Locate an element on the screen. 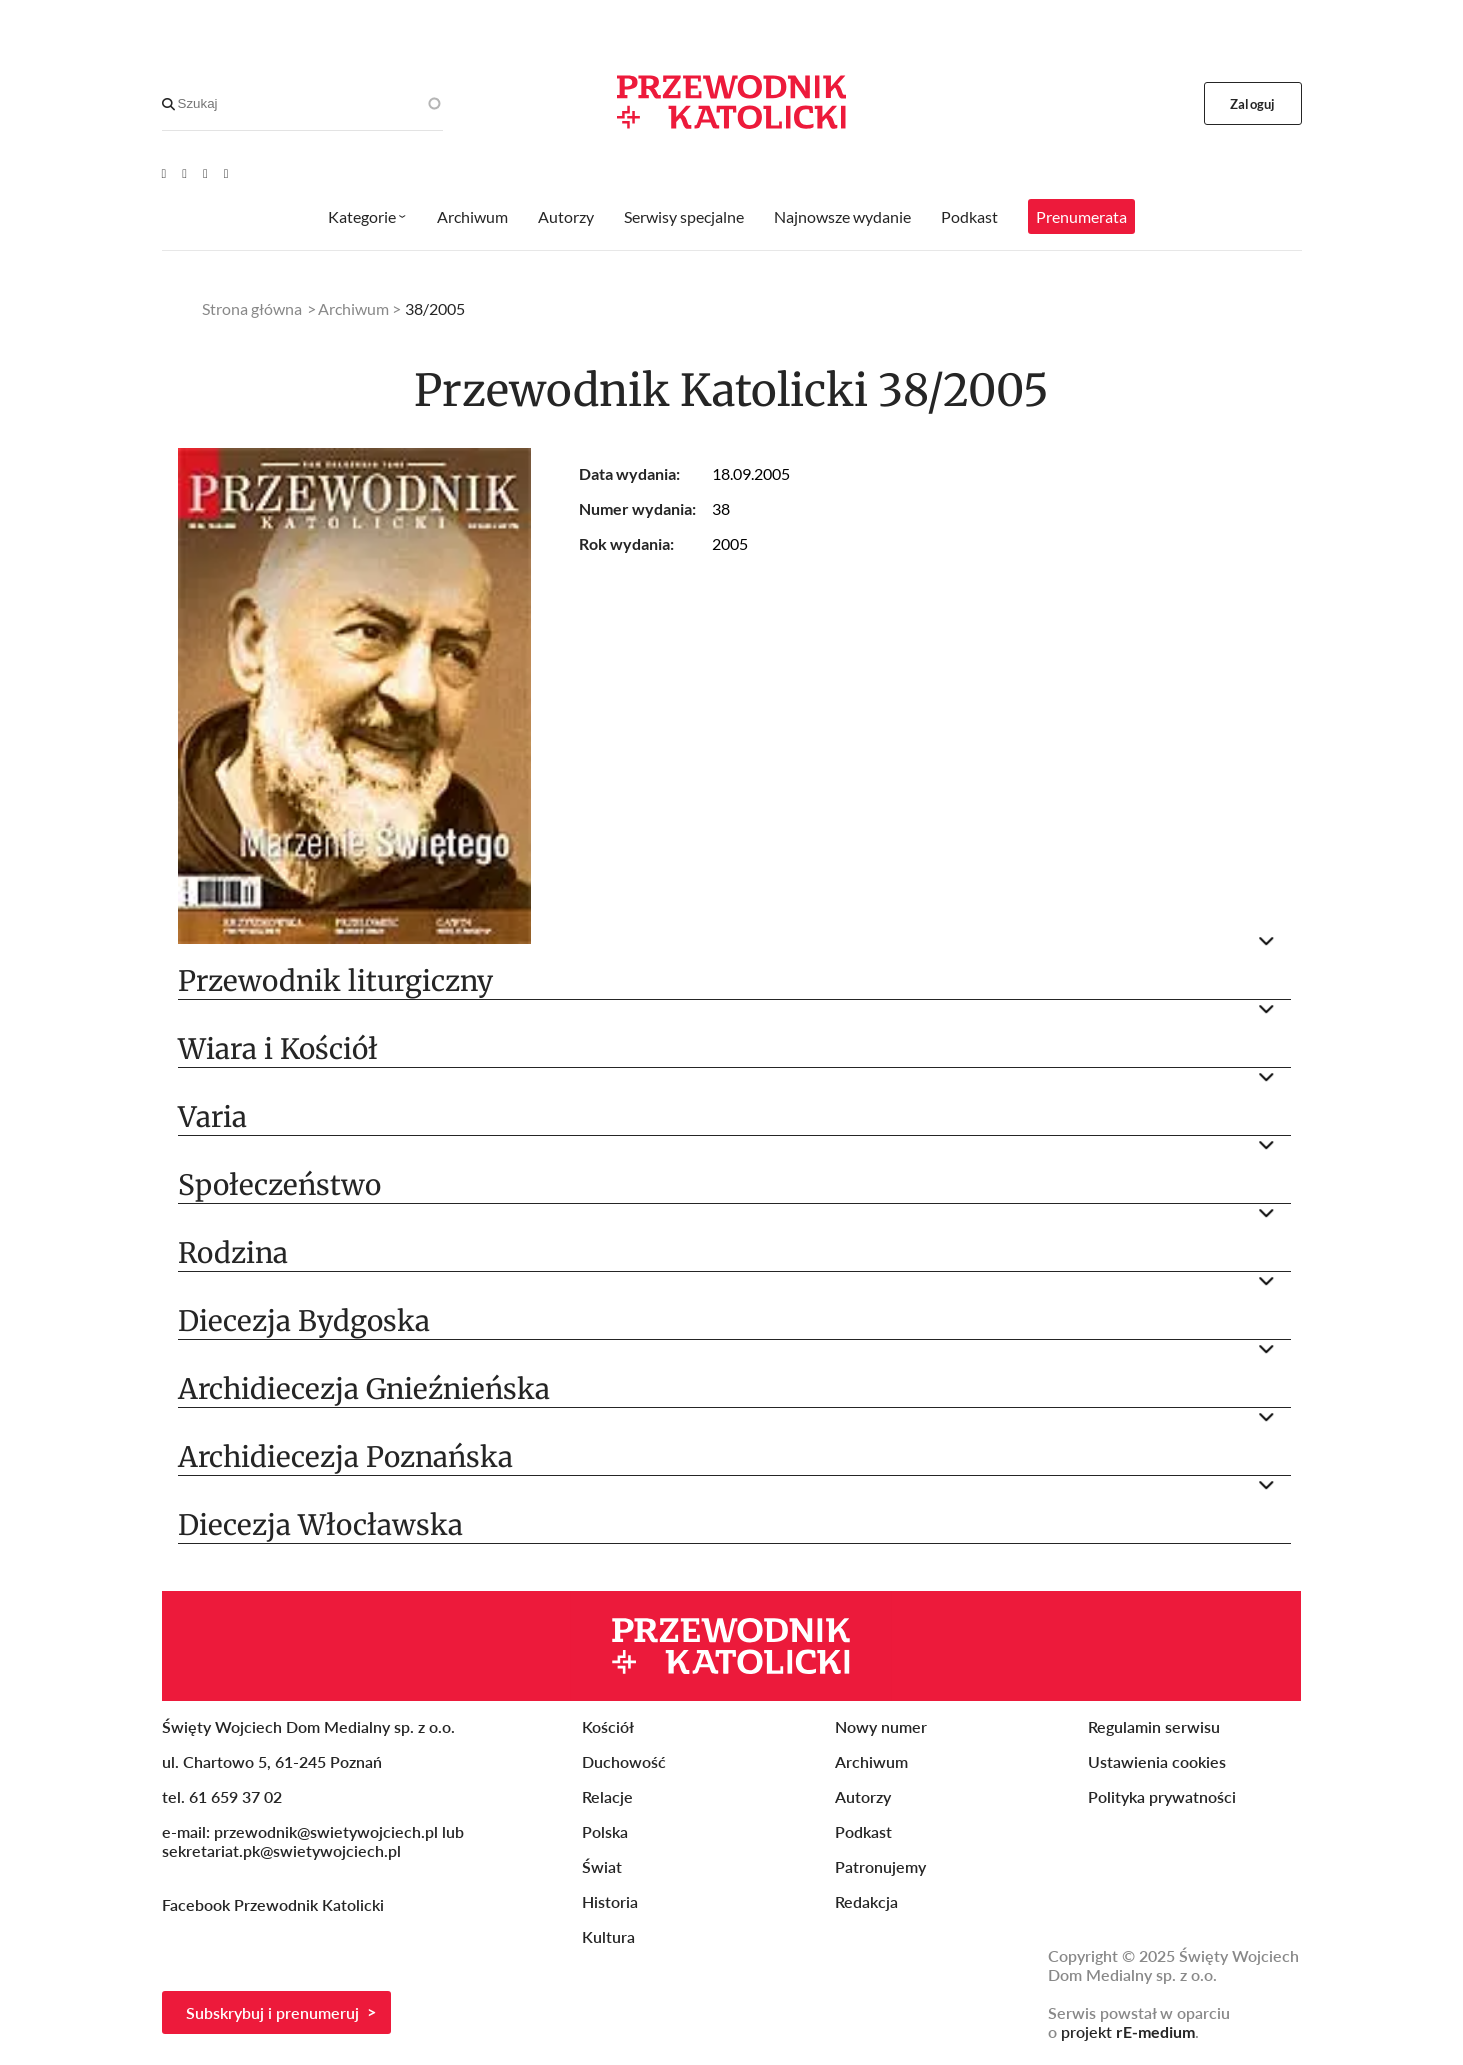 The image size is (1463, 2065). Zaloguj is located at coordinates (1252, 104).